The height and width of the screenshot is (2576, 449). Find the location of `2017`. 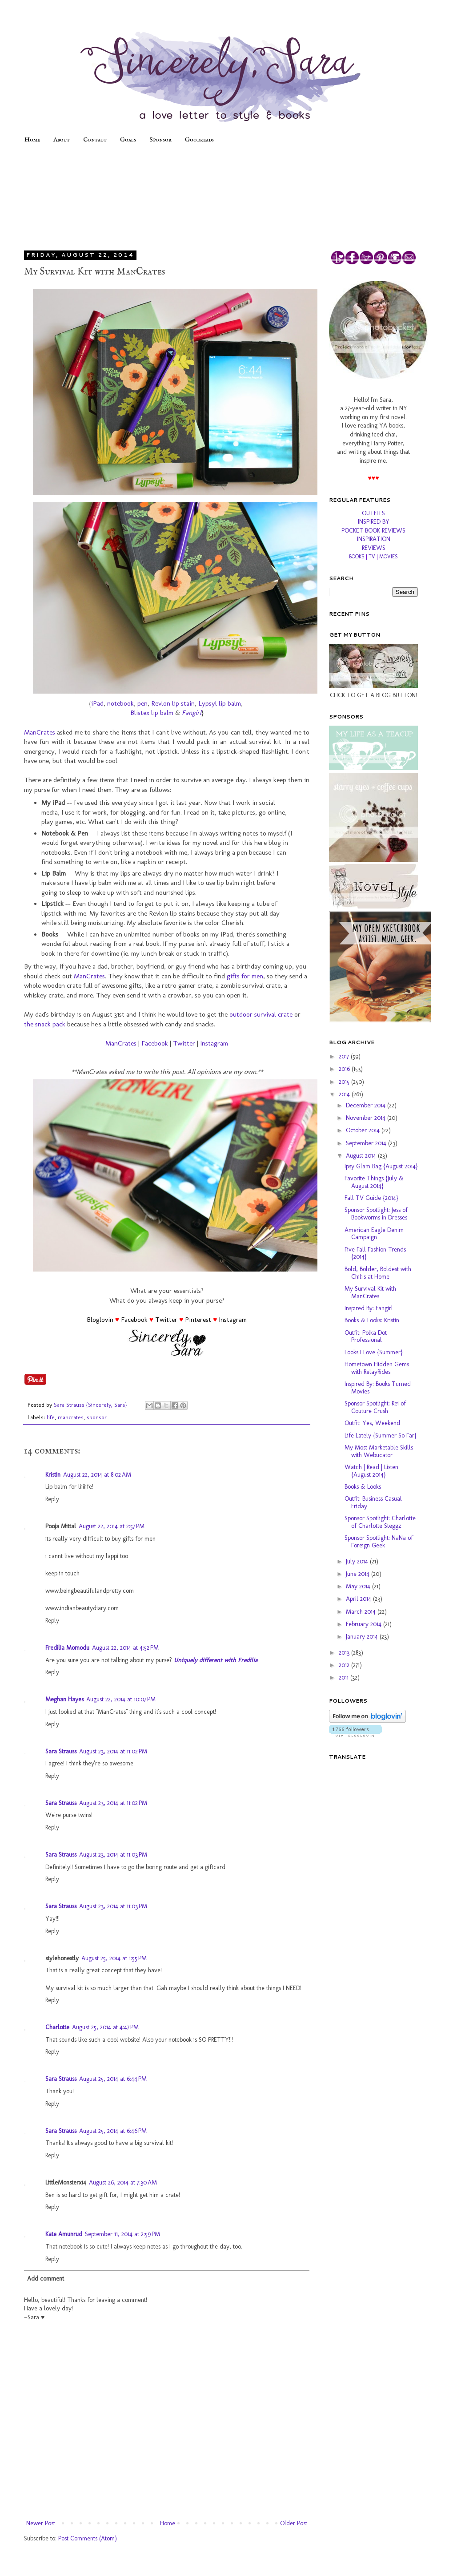

2017 is located at coordinates (345, 1056).